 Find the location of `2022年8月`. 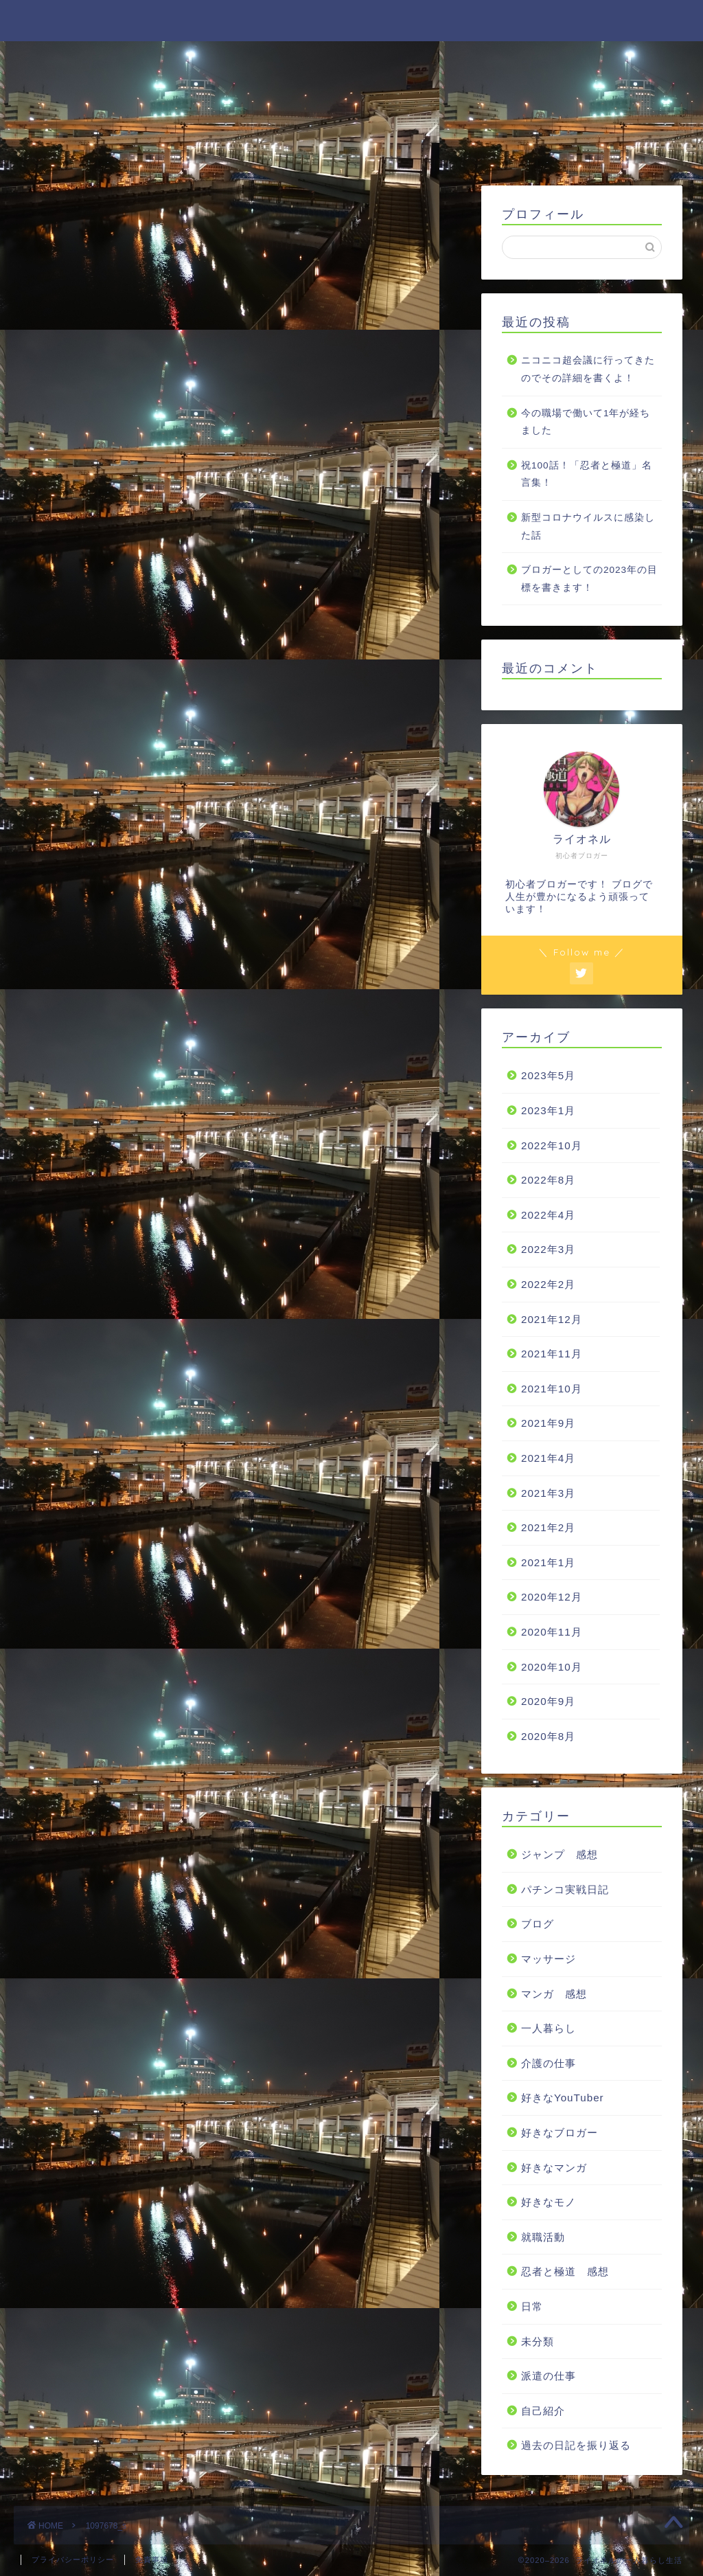

2022年8月 is located at coordinates (548, 1180).